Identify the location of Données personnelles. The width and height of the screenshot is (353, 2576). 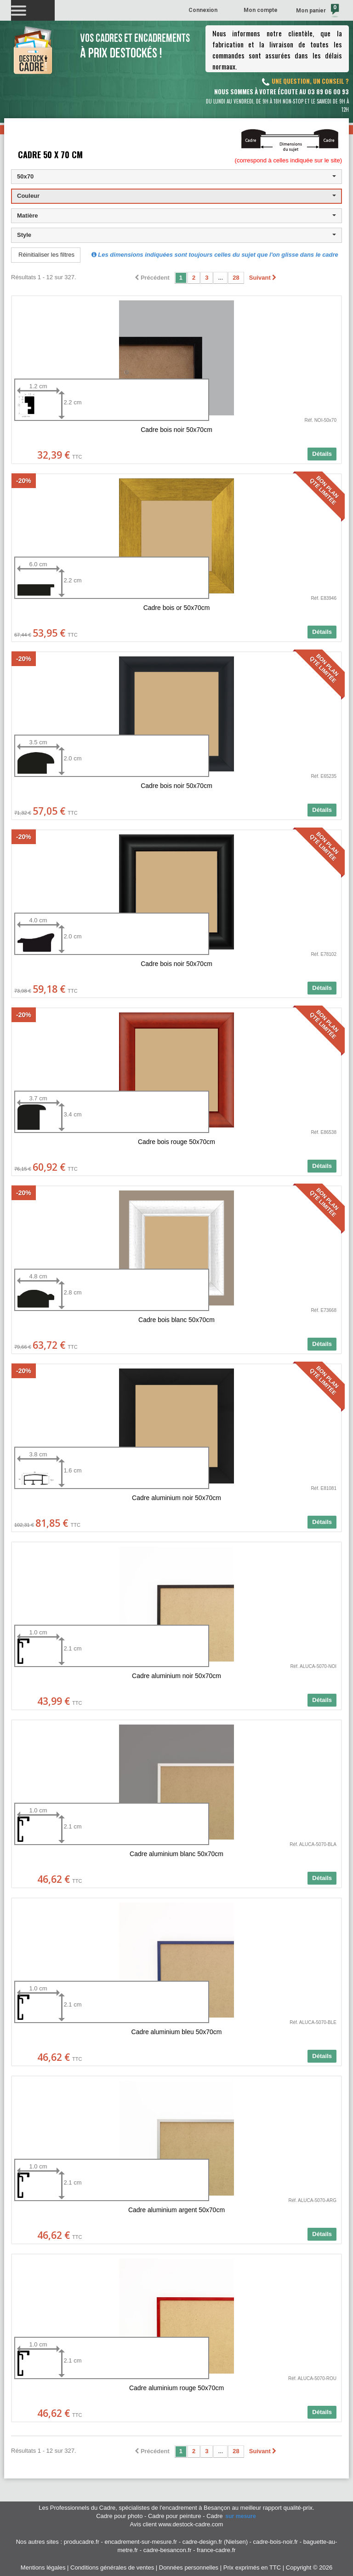
(188, 2567).